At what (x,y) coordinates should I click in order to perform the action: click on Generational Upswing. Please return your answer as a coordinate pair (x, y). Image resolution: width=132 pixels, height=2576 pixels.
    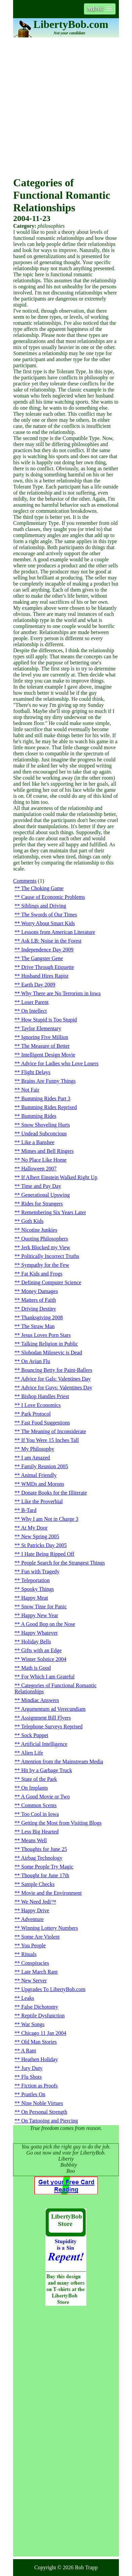
    Looking at the image, I should click on (45, 1195).